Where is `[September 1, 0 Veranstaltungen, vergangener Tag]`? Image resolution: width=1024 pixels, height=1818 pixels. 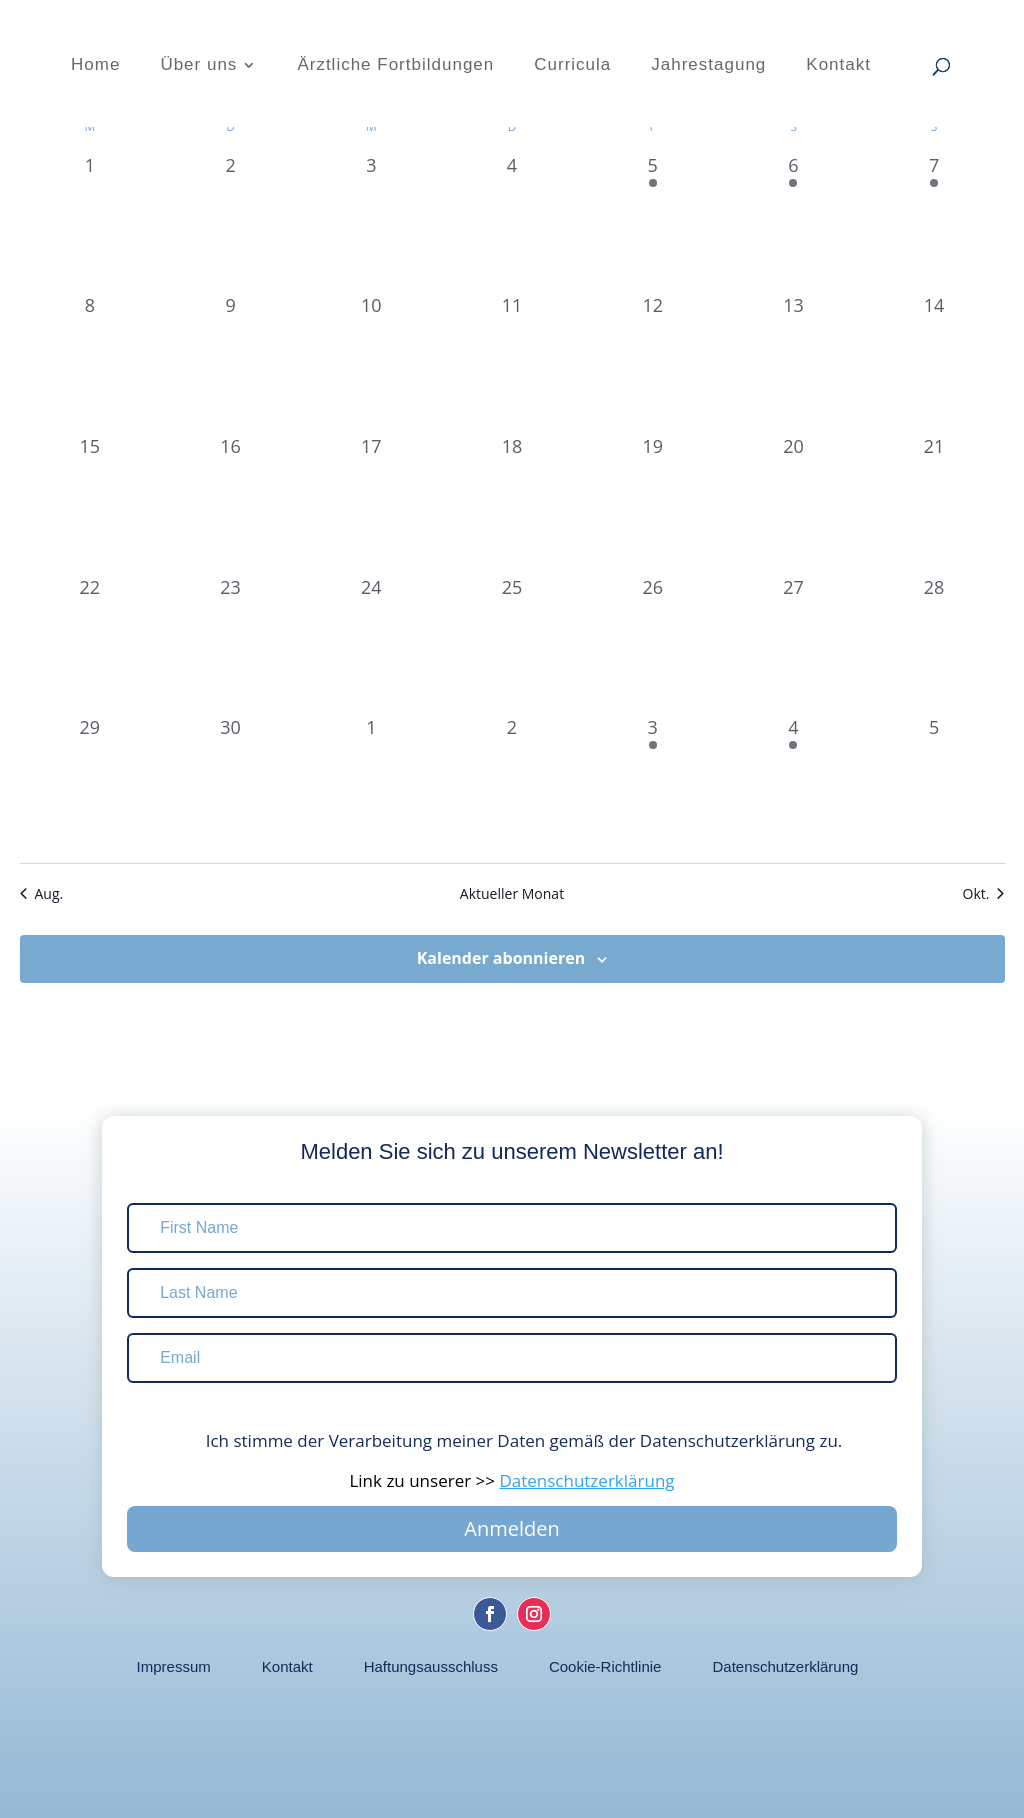 [September 1, 0 Veranstaltungen, vergangener Tag] is located at coordinates (90, 222).